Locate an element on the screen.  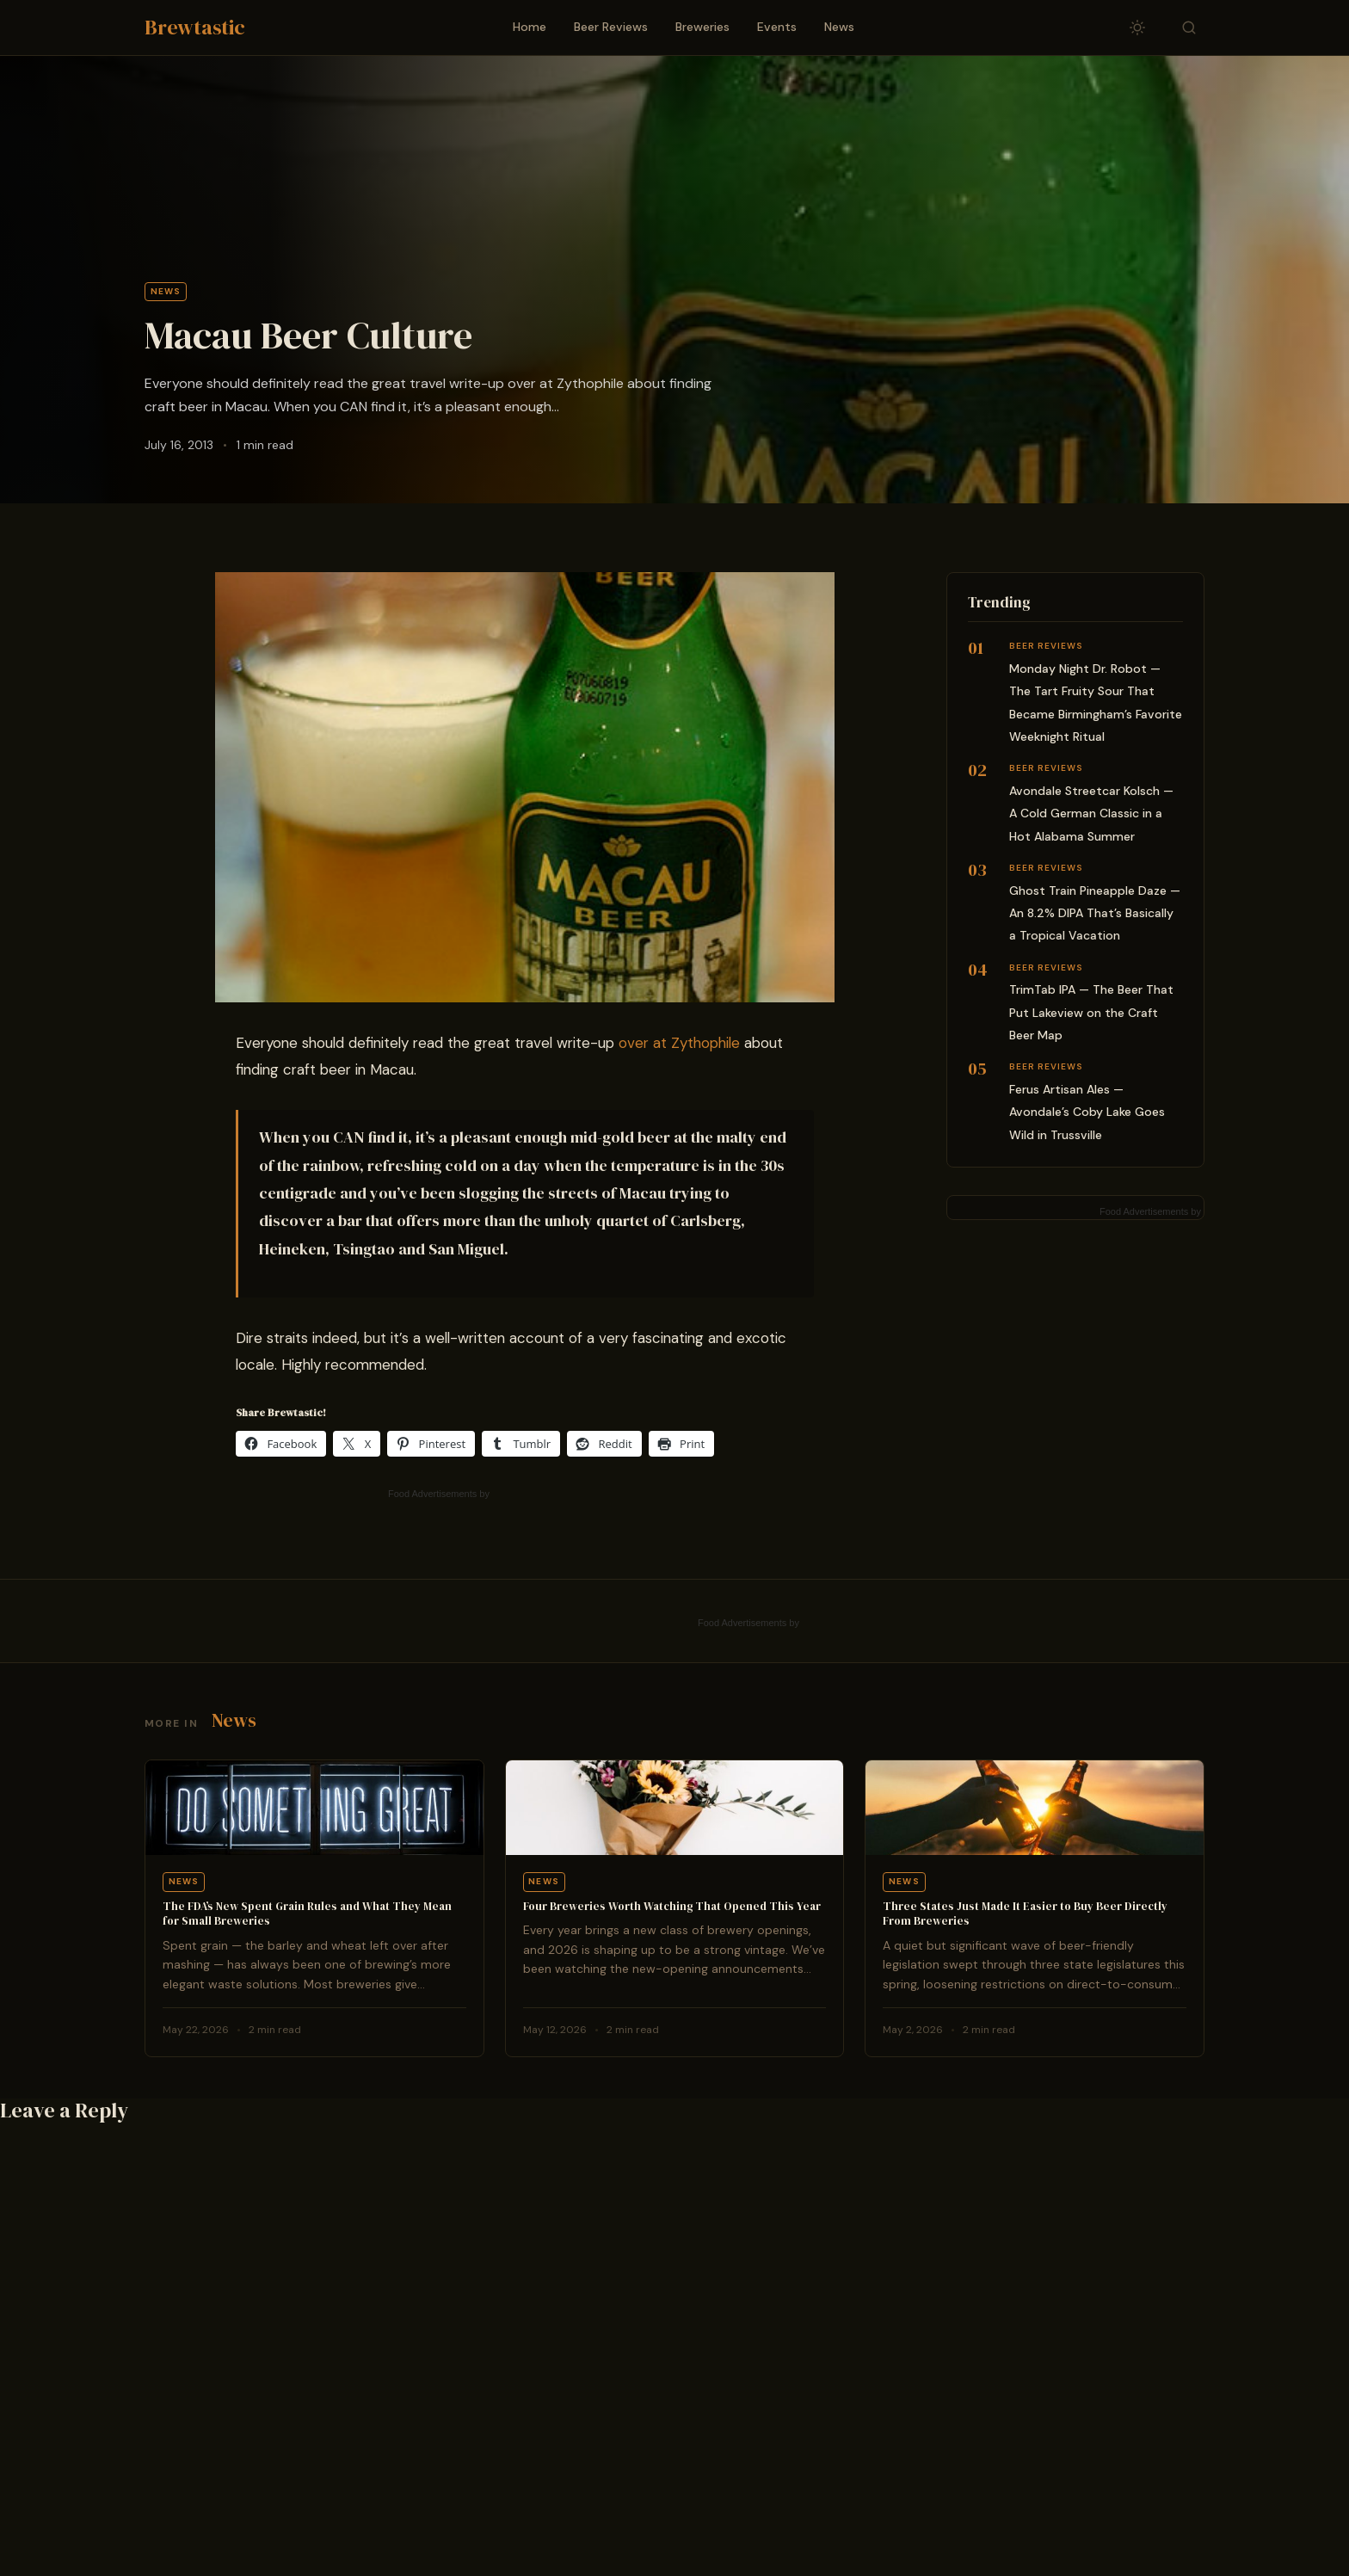
Food Advertisements is located at coordinates (432, 1493).